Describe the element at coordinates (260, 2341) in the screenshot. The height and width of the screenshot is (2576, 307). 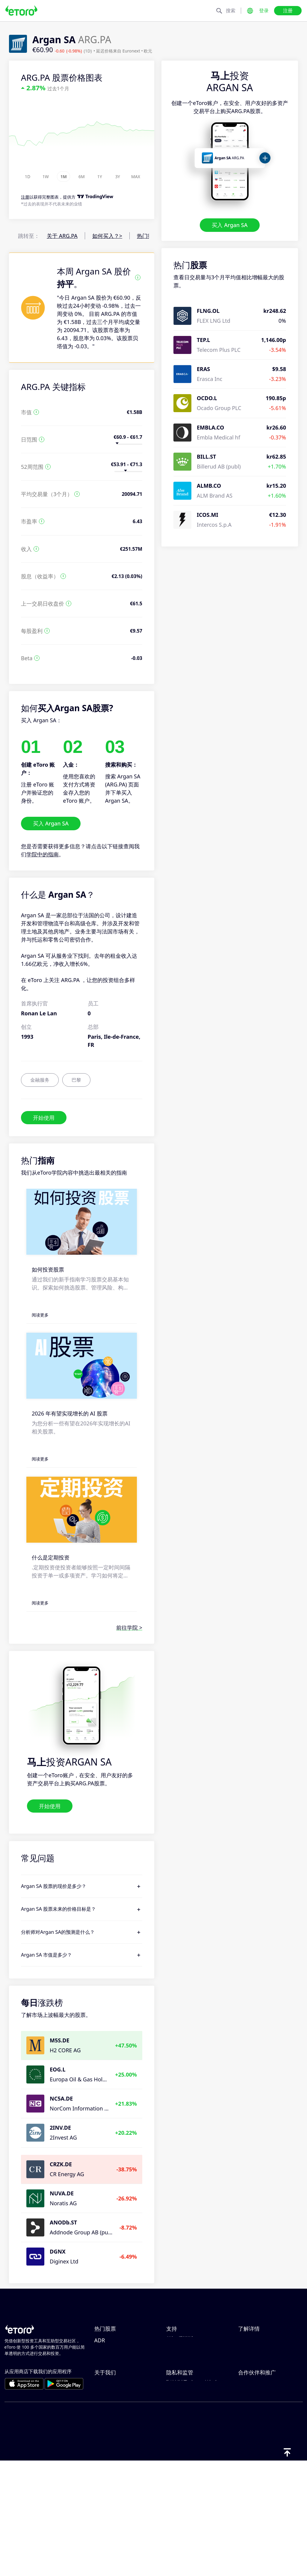
I see `CopyTrading 简介` at that location.